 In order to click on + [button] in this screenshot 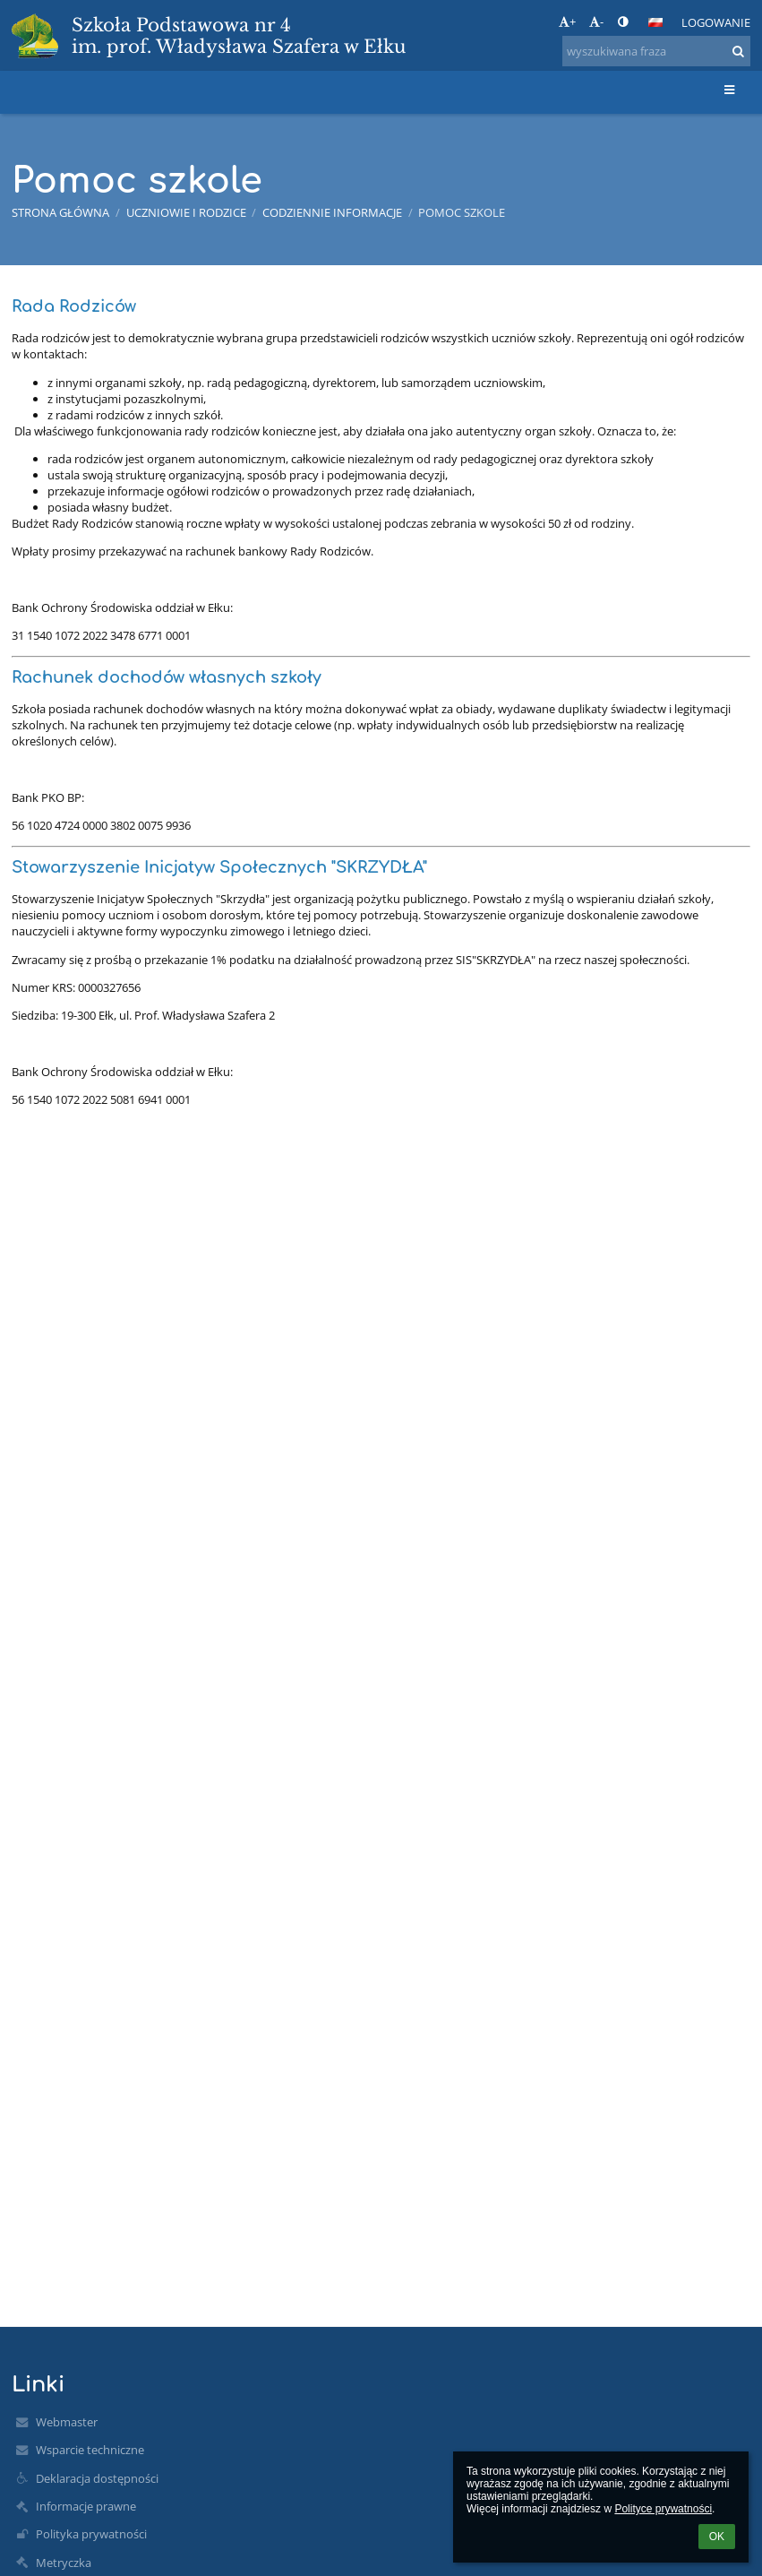, I will do `click(567, 21)`.